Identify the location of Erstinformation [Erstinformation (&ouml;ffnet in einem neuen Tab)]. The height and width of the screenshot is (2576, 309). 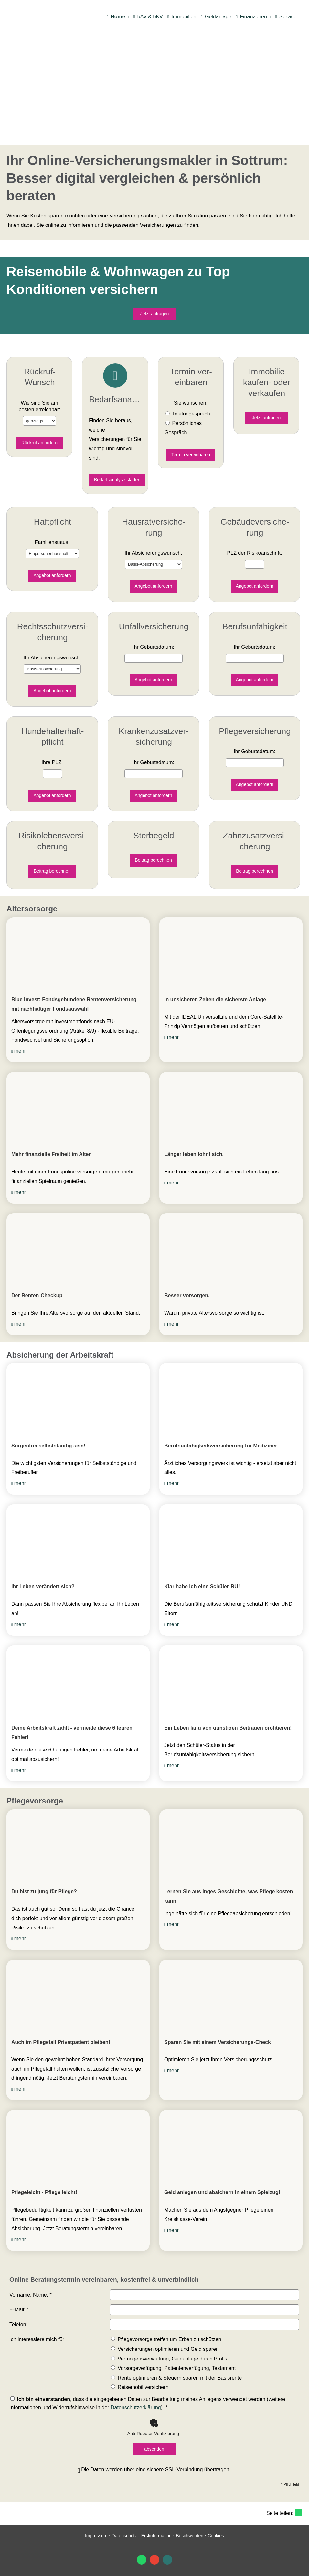
(156, 2535).